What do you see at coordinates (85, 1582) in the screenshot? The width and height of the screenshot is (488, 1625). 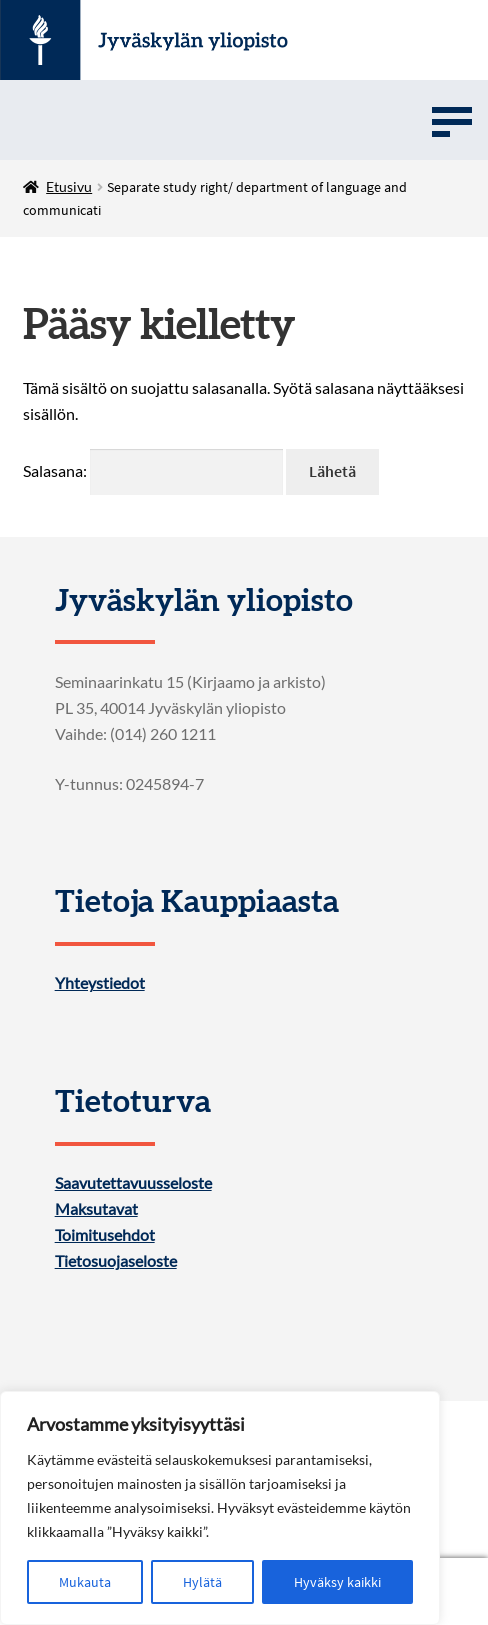 I see `Mukauta` at bounding box center [85, 1582].